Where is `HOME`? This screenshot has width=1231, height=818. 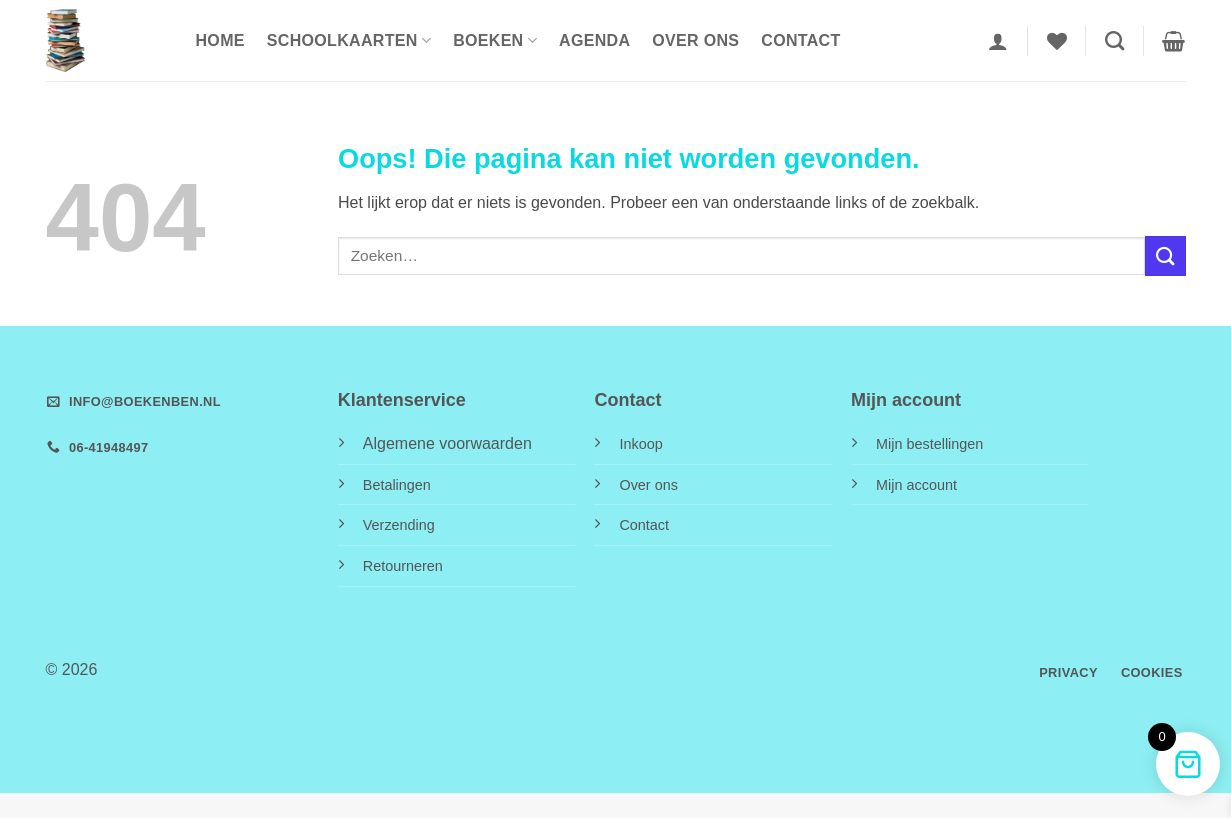
HOME is located at coordinates (220, 40).